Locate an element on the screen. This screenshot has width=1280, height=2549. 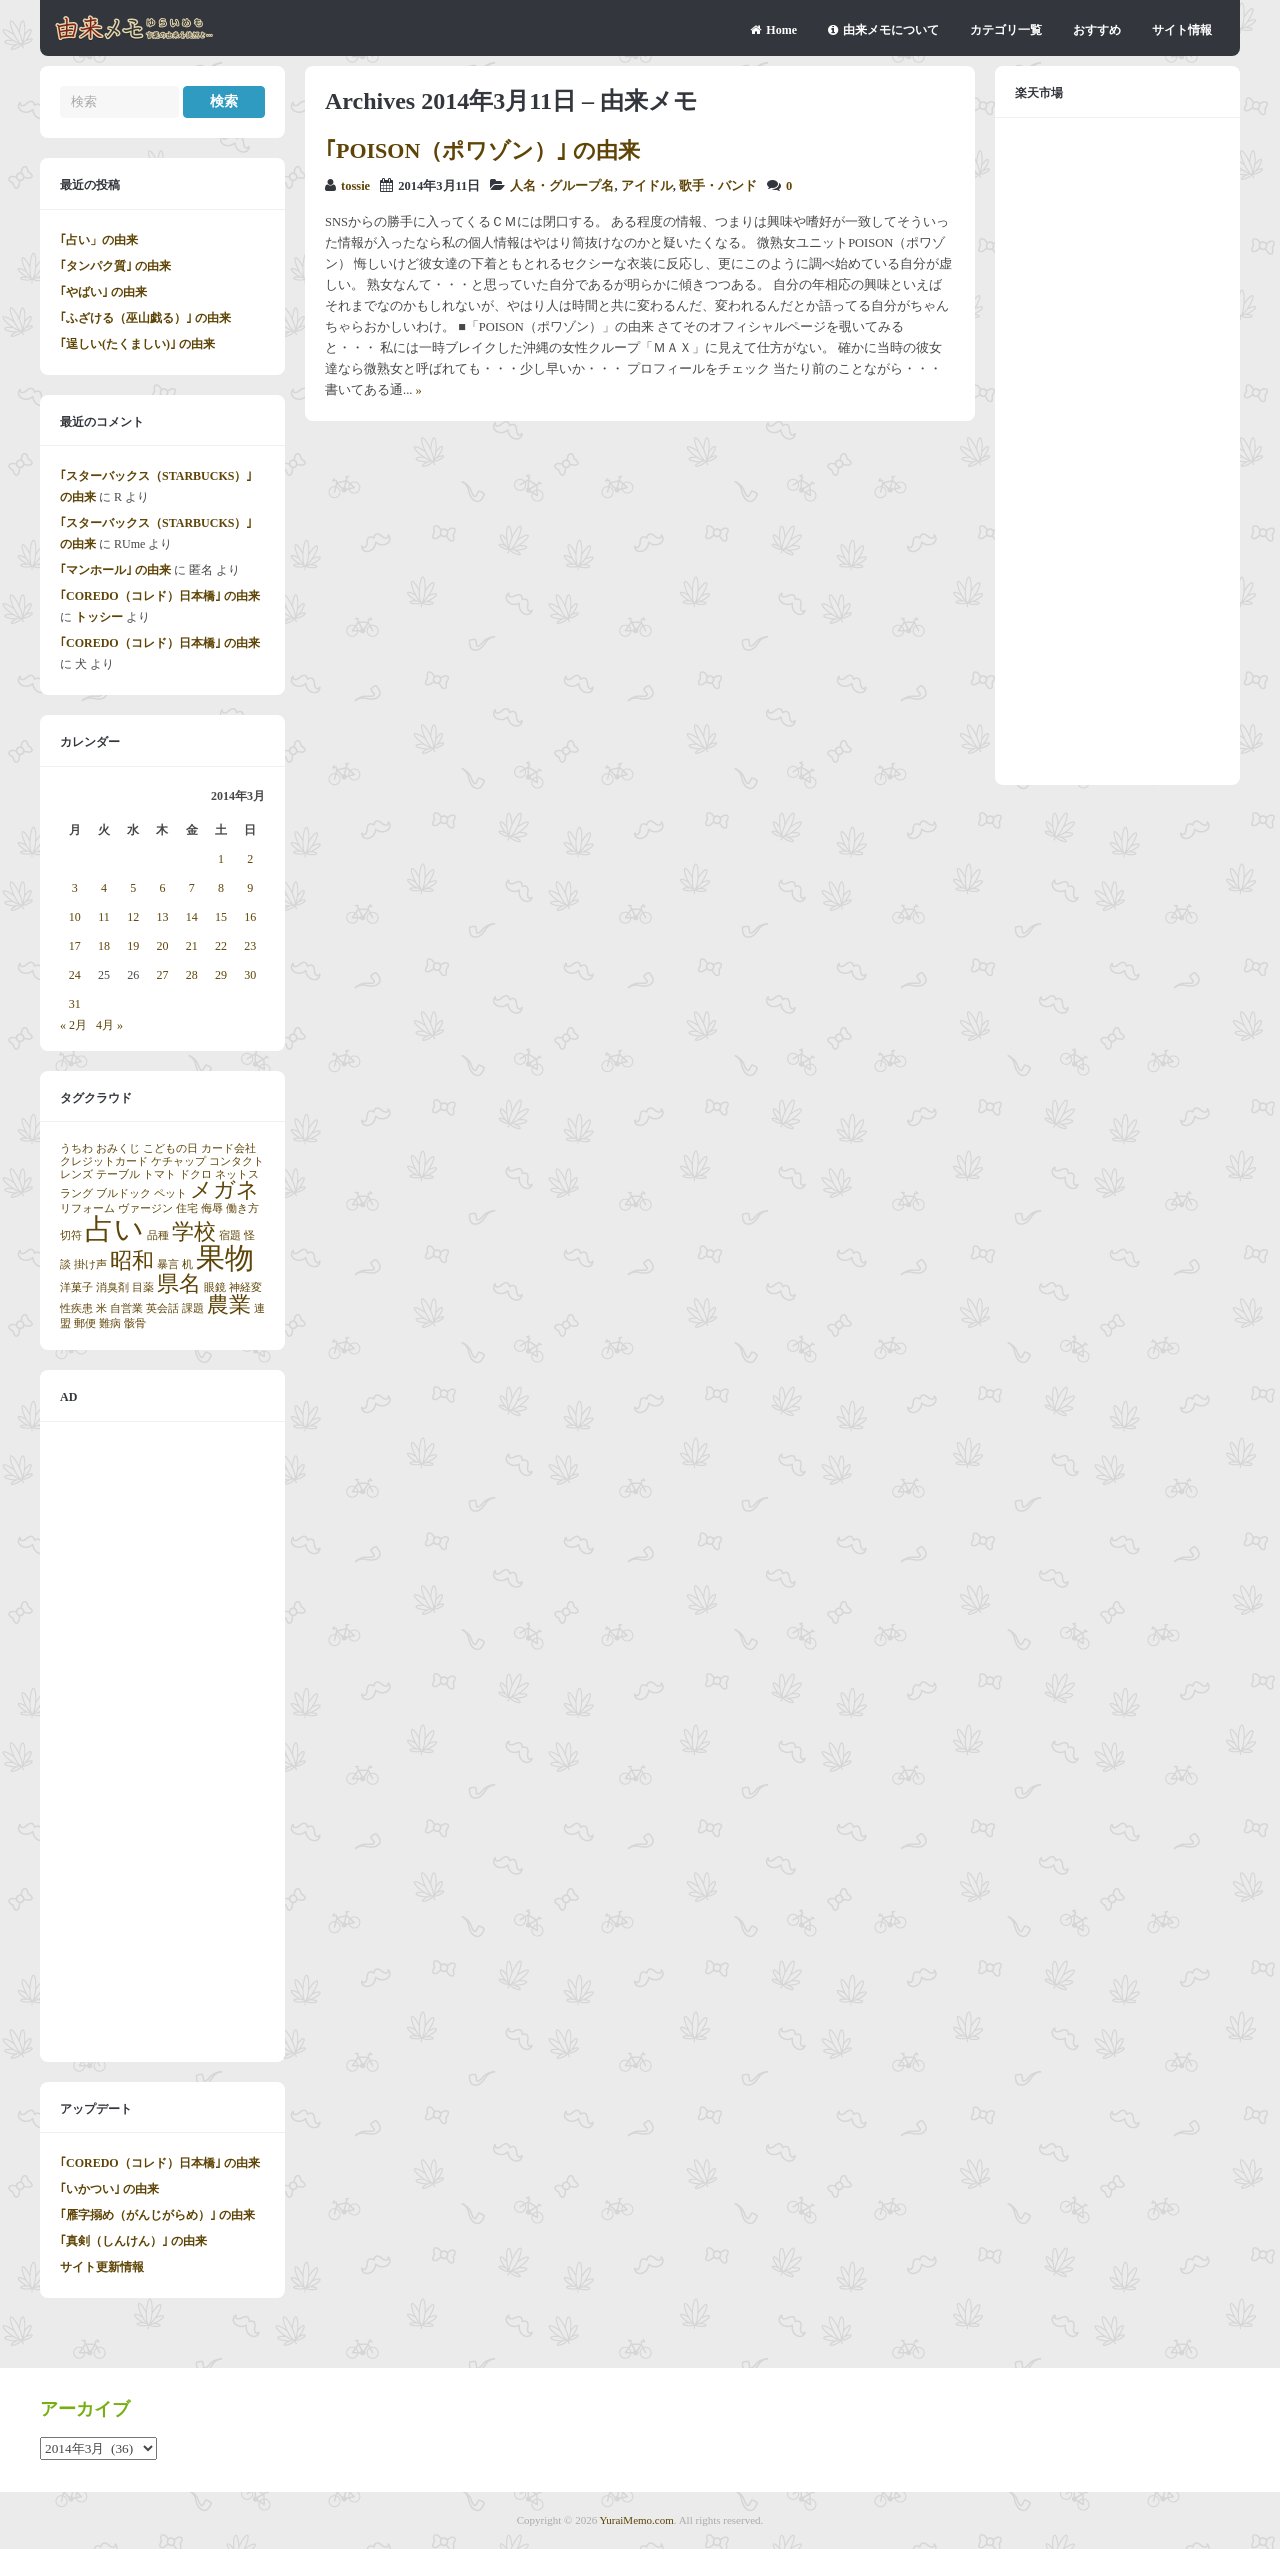
｢POISON（ポワゾン）｣ の由来 is located at coordinates (482, 150).